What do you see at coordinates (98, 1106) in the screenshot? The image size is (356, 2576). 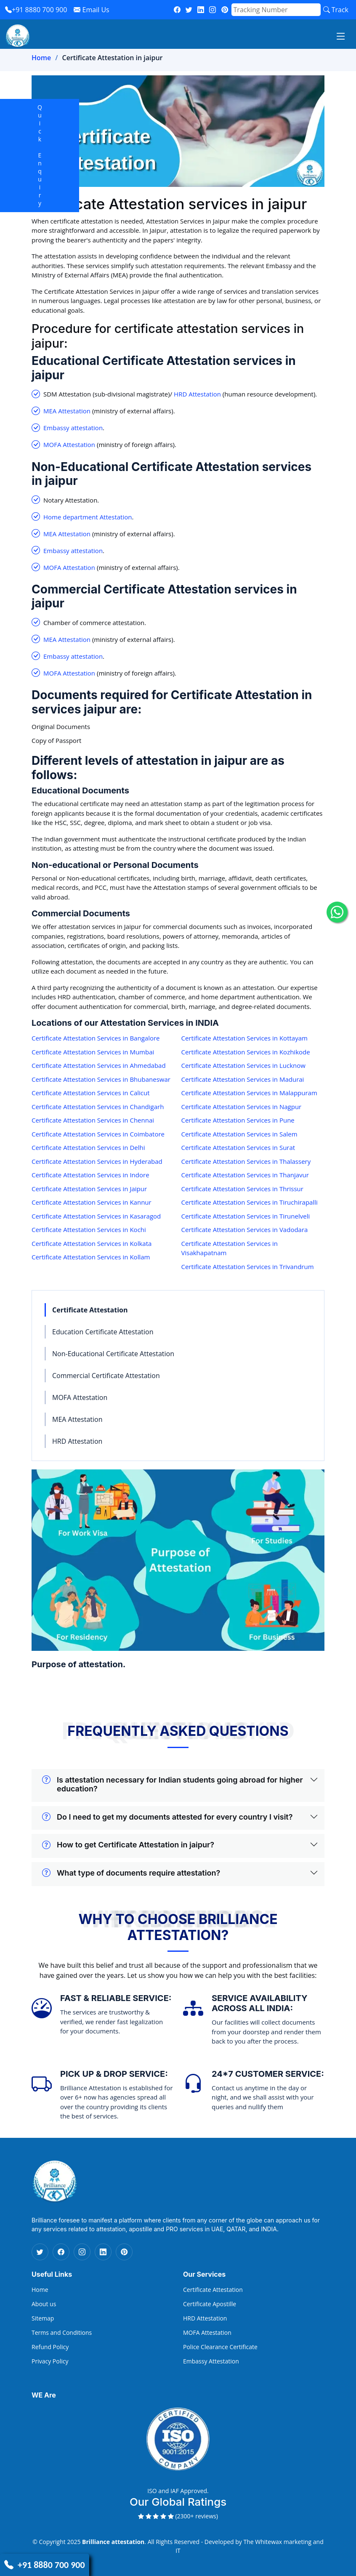 I see `Certificate Attestation Services in Chandigarh` at bounding box center [98, 1106].